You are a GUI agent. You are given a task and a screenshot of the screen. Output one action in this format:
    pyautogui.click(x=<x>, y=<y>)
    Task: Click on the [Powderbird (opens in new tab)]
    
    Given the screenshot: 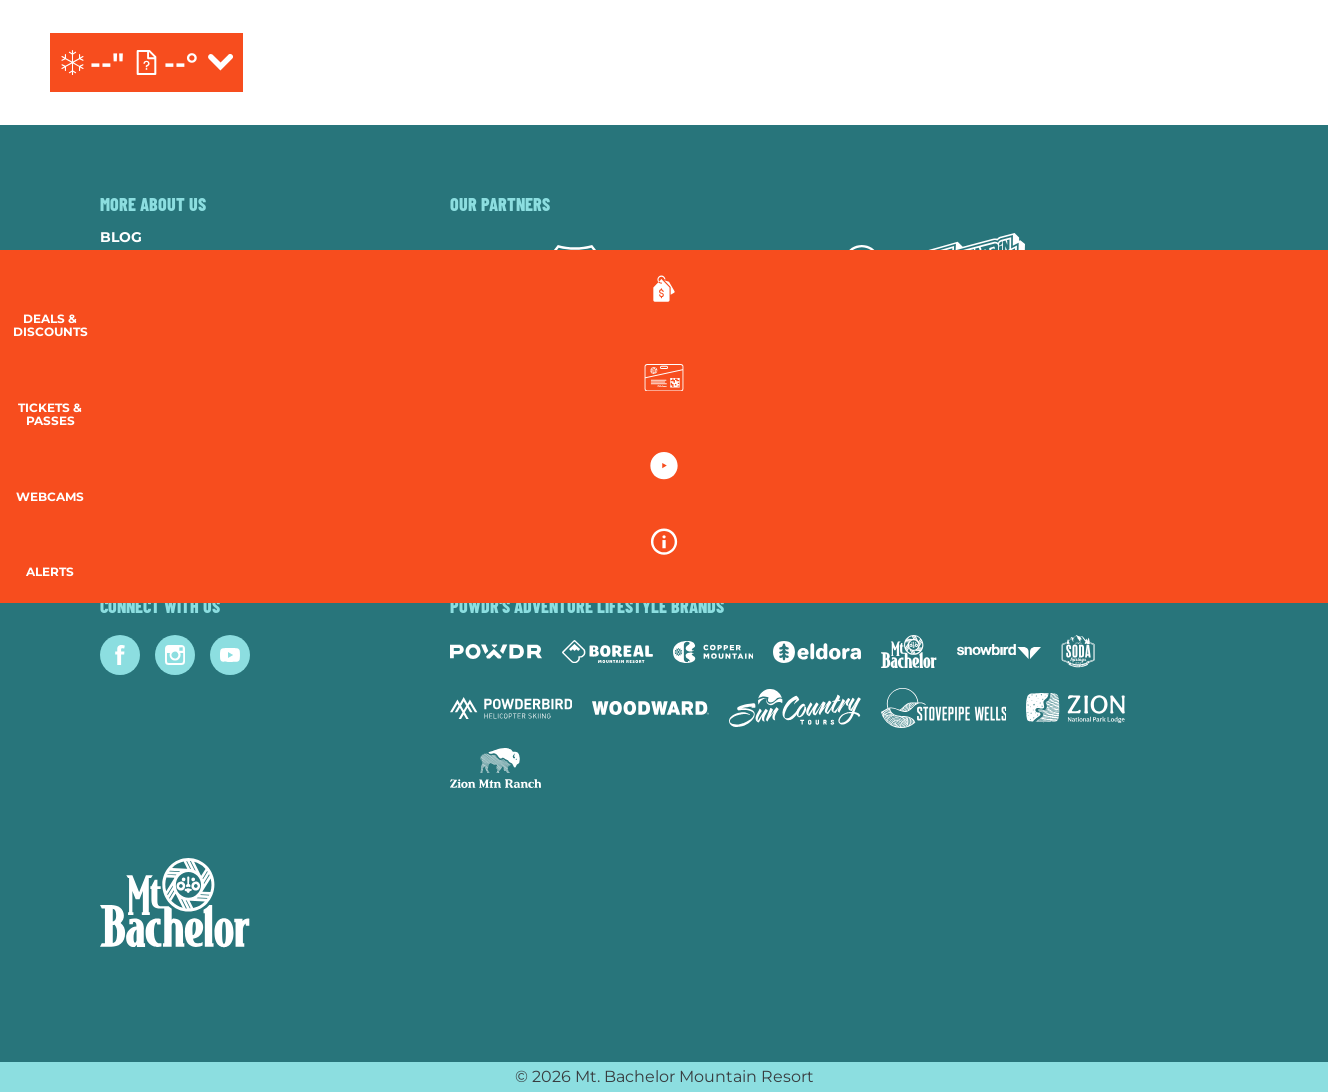 What is the action you would take?
    pyautogui.click(x=511, y=708)
    